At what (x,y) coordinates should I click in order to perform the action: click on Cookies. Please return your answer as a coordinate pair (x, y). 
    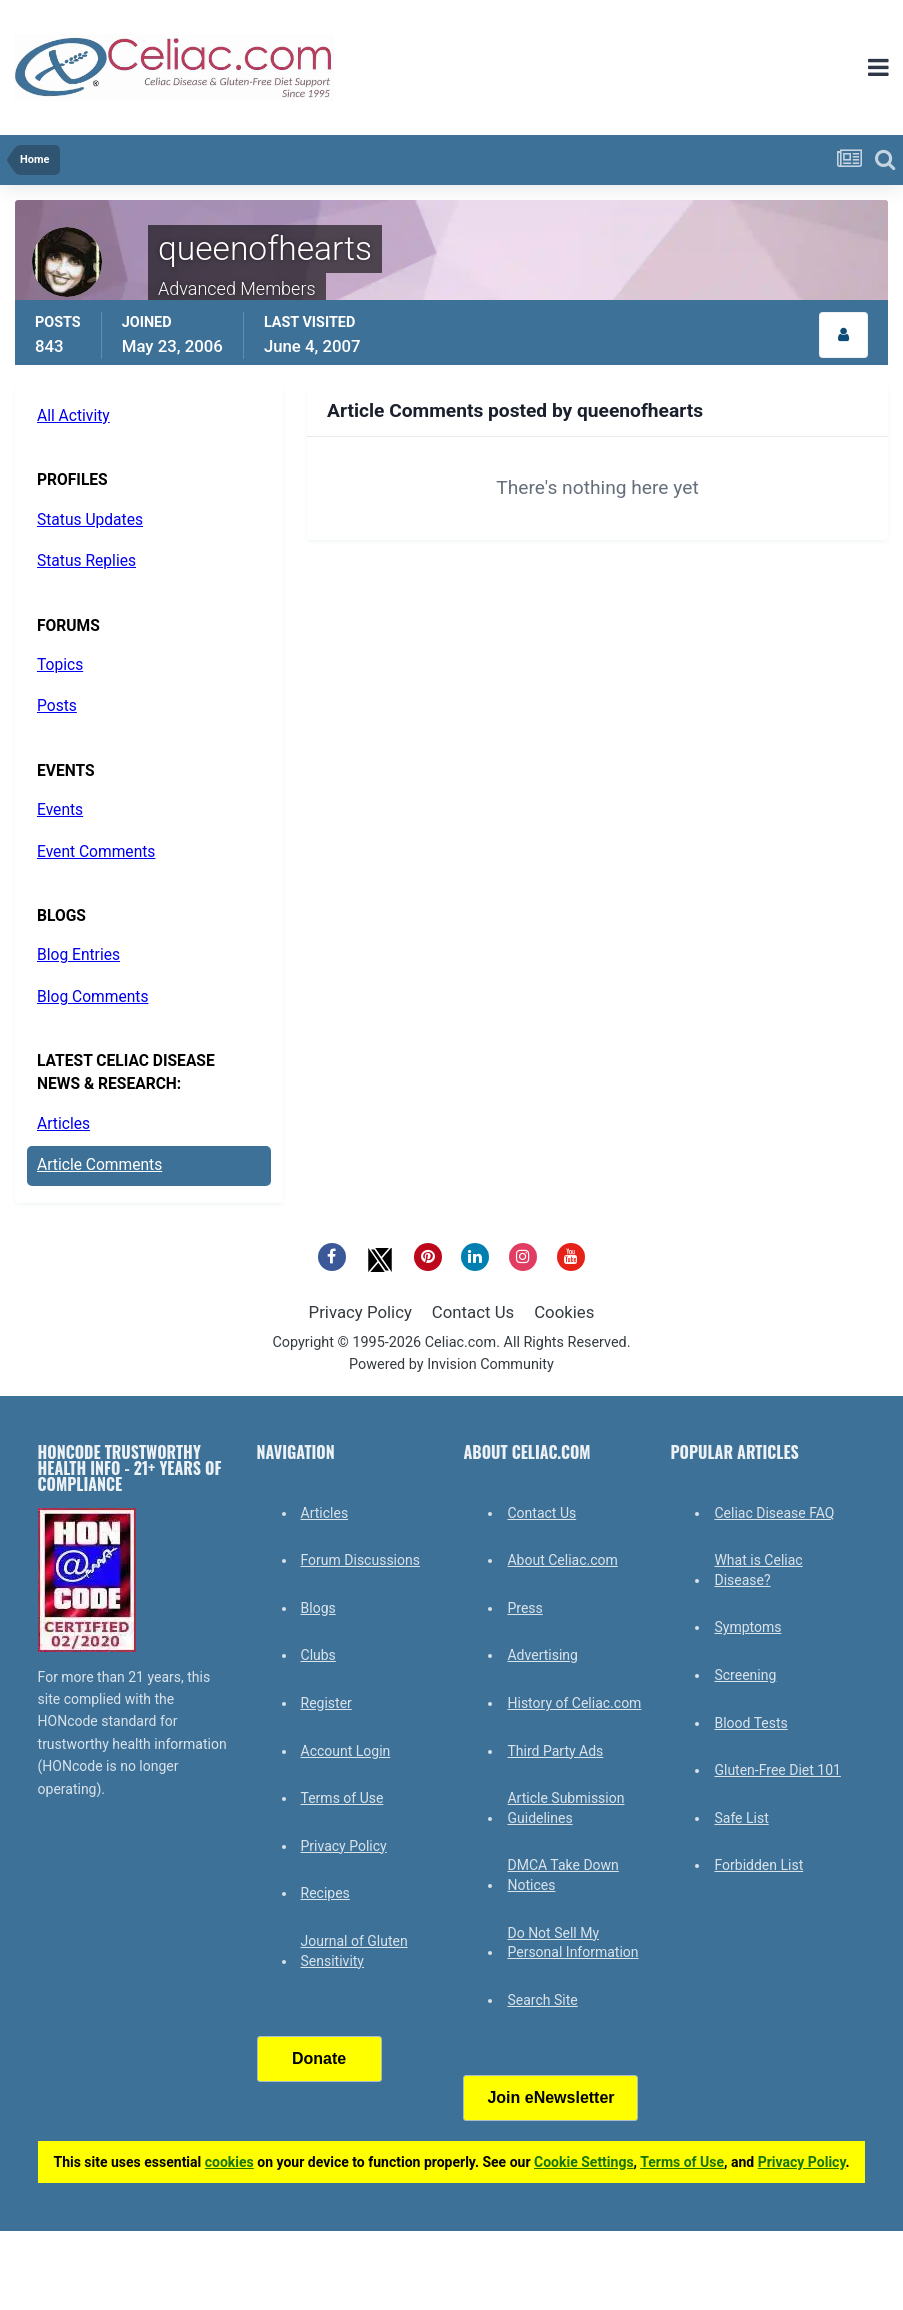
    Looking at the image, I should click on (564, 1312).